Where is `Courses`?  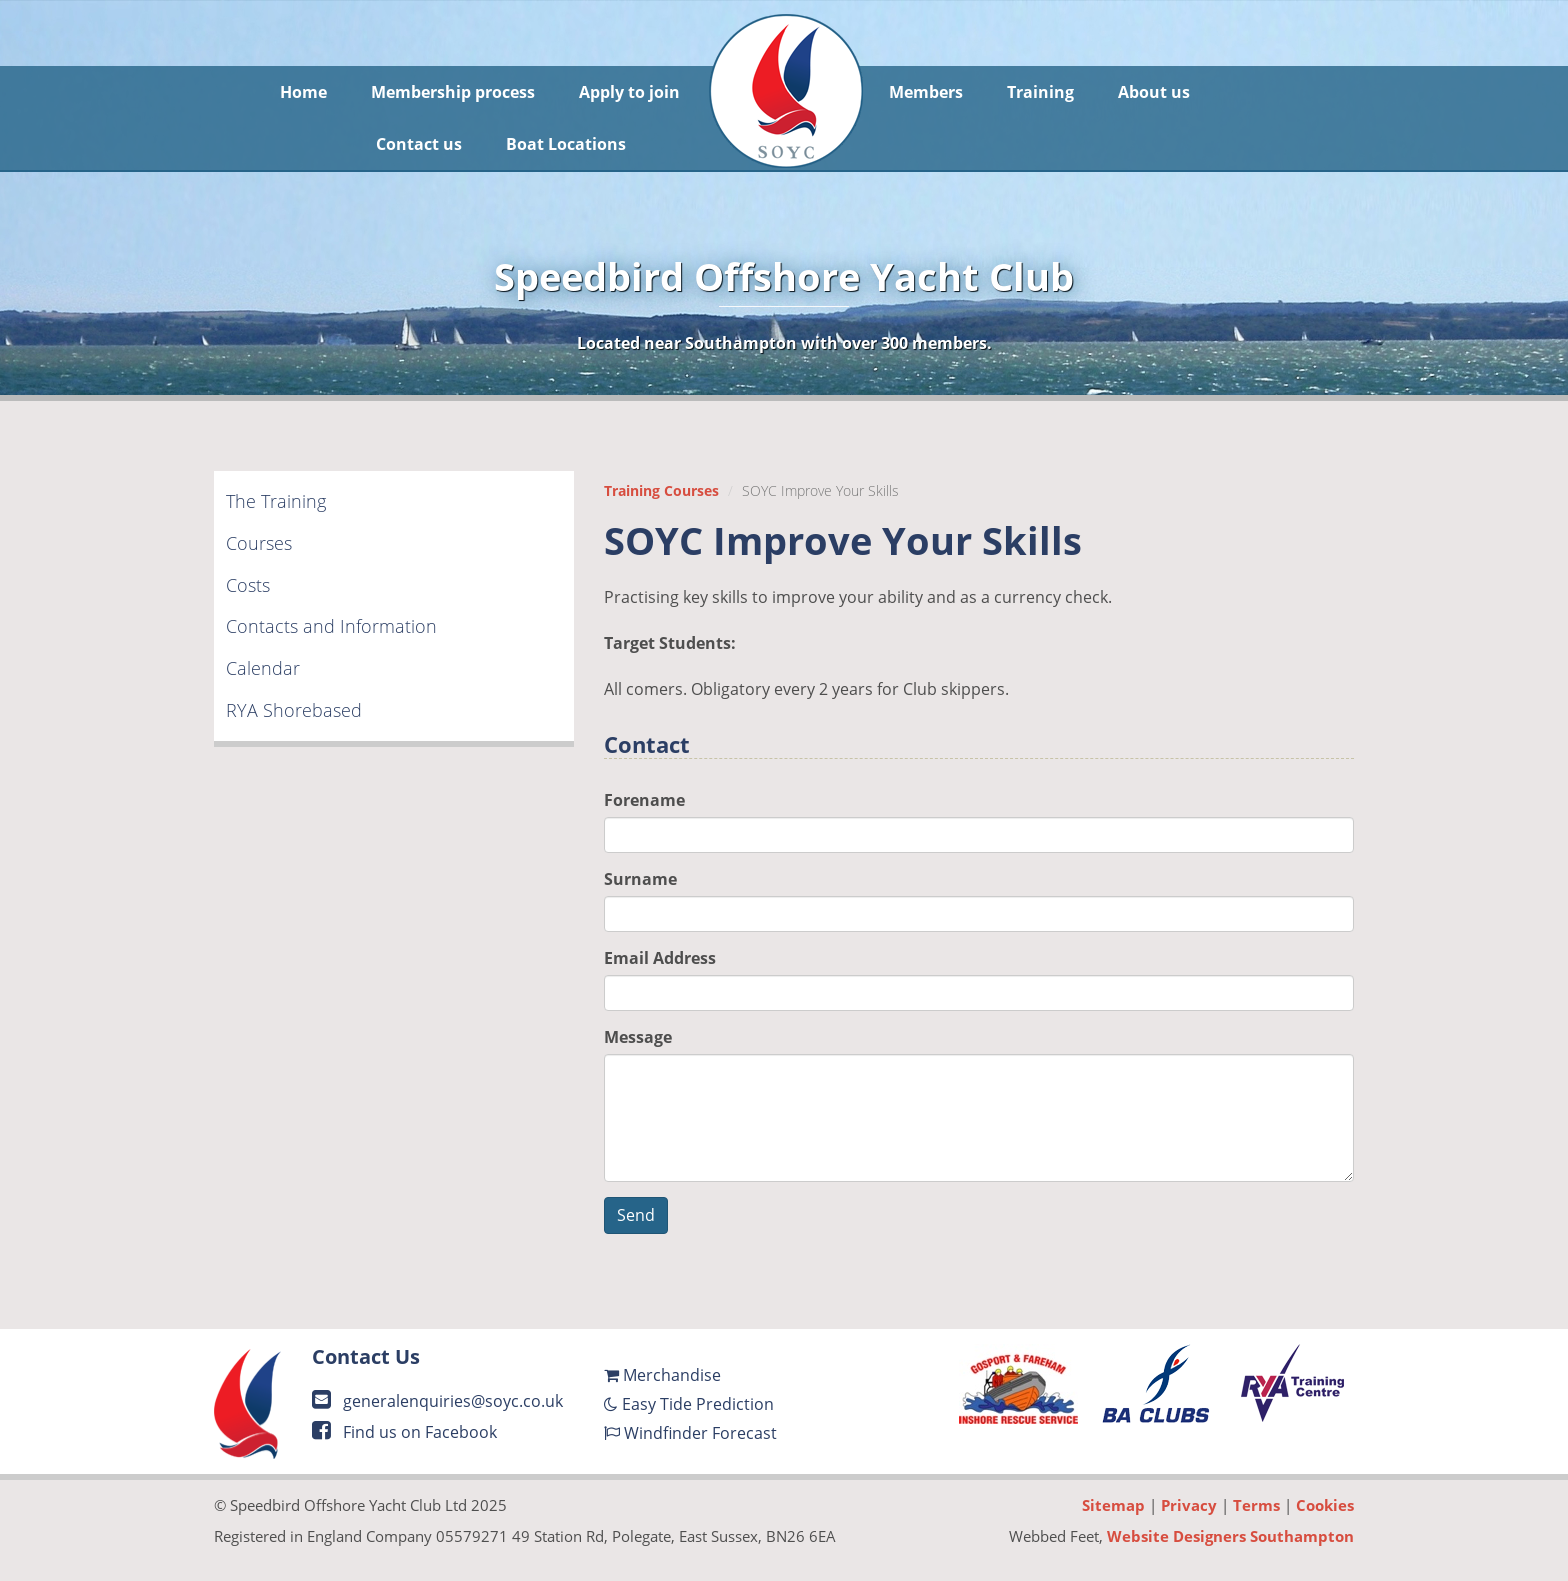 Courses is located at coordinates (259, 543).